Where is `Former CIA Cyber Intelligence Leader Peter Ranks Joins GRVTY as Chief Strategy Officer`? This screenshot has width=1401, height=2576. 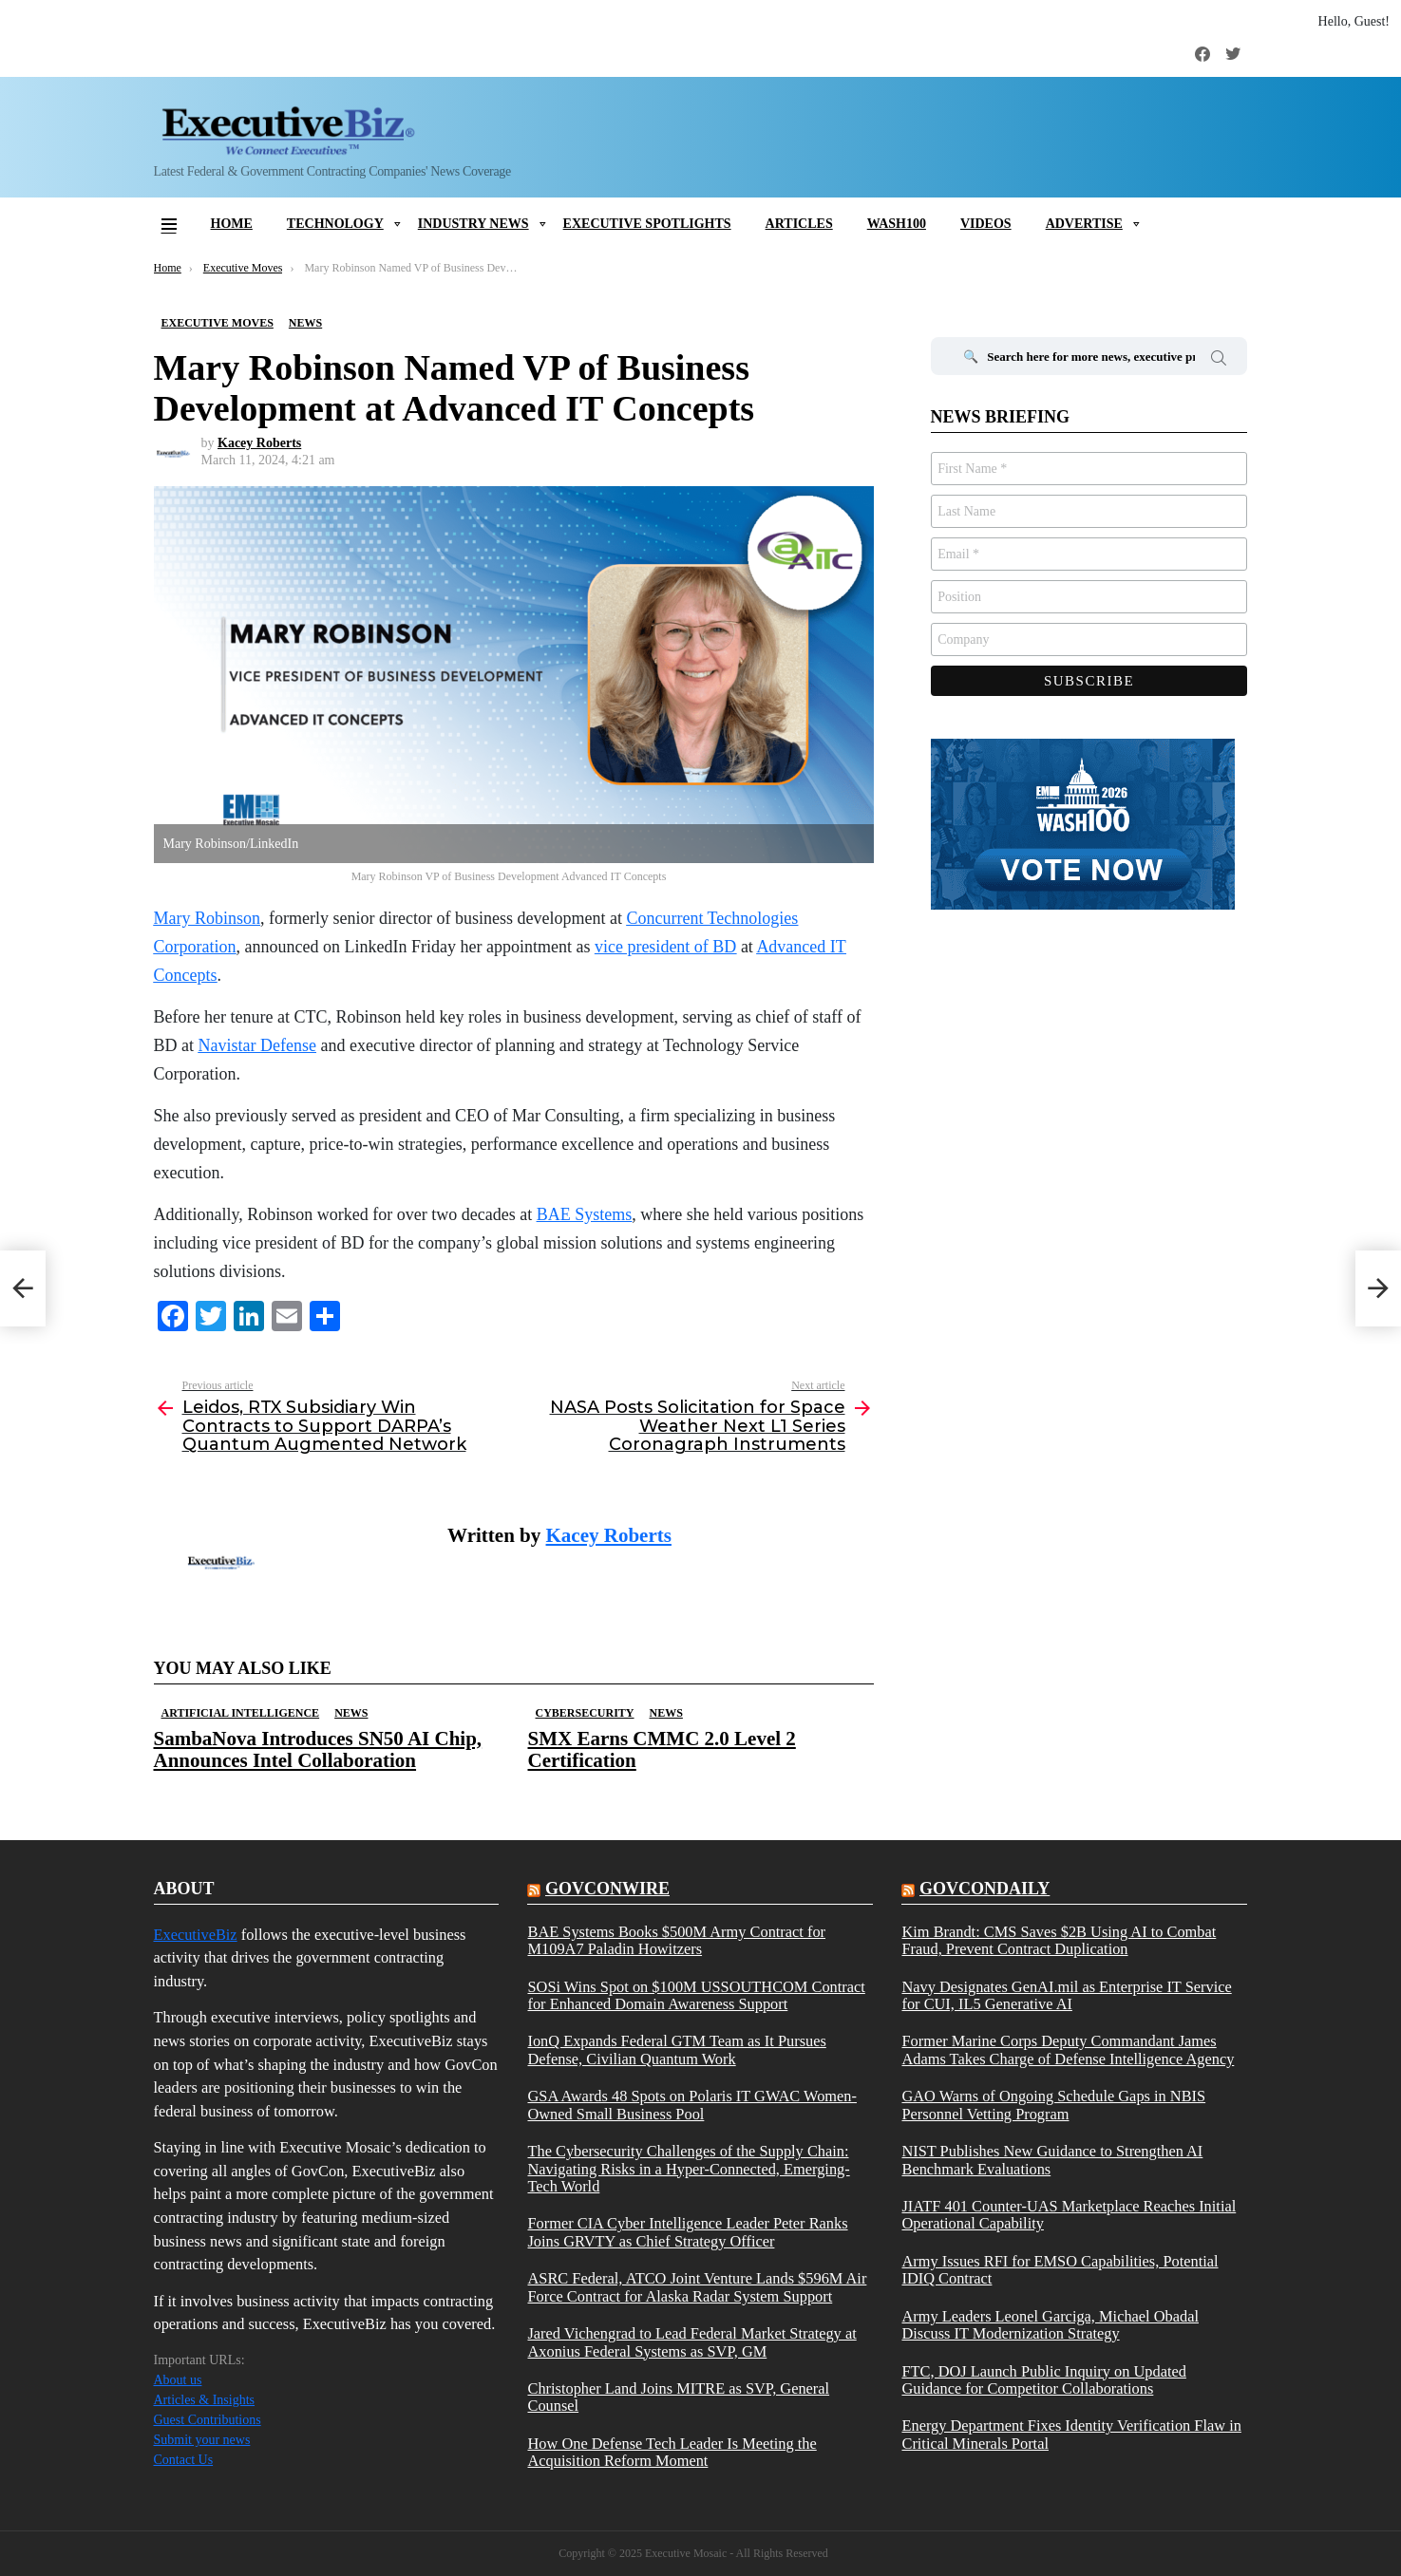
Former CIA Cyber Intelligence Leader Peter Ranks Joins GRVTY as Chief Strategy Officer is located at coordinates (687, 2232).